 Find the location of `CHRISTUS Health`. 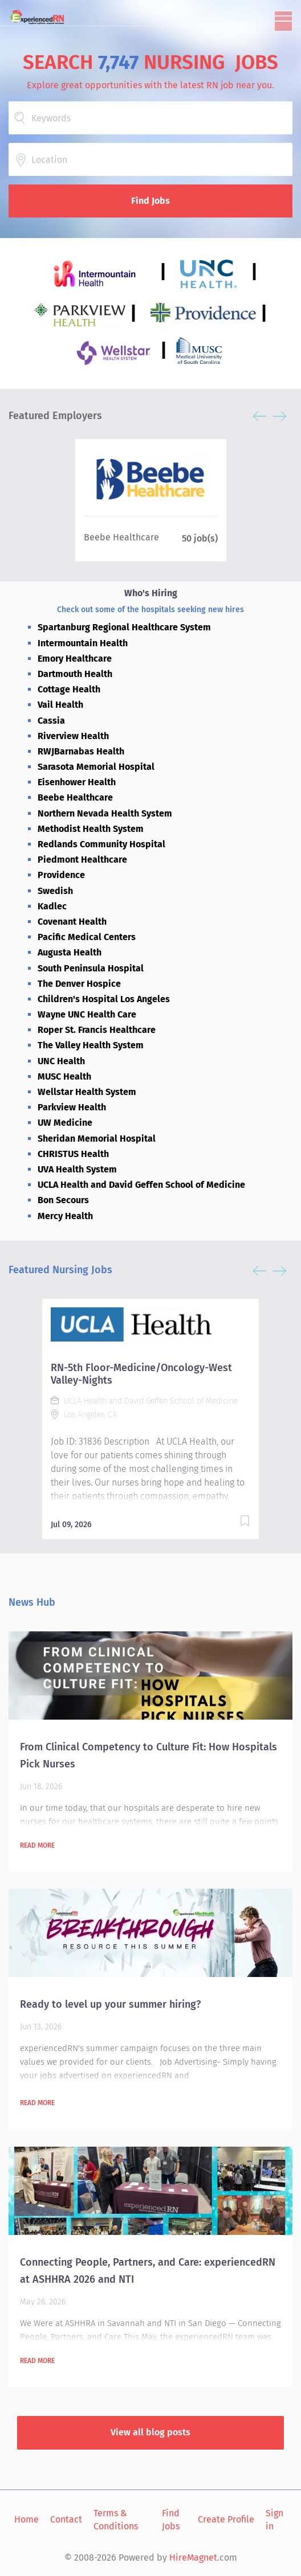

CHRISTUS Health is located at coordinates (73, 1153).